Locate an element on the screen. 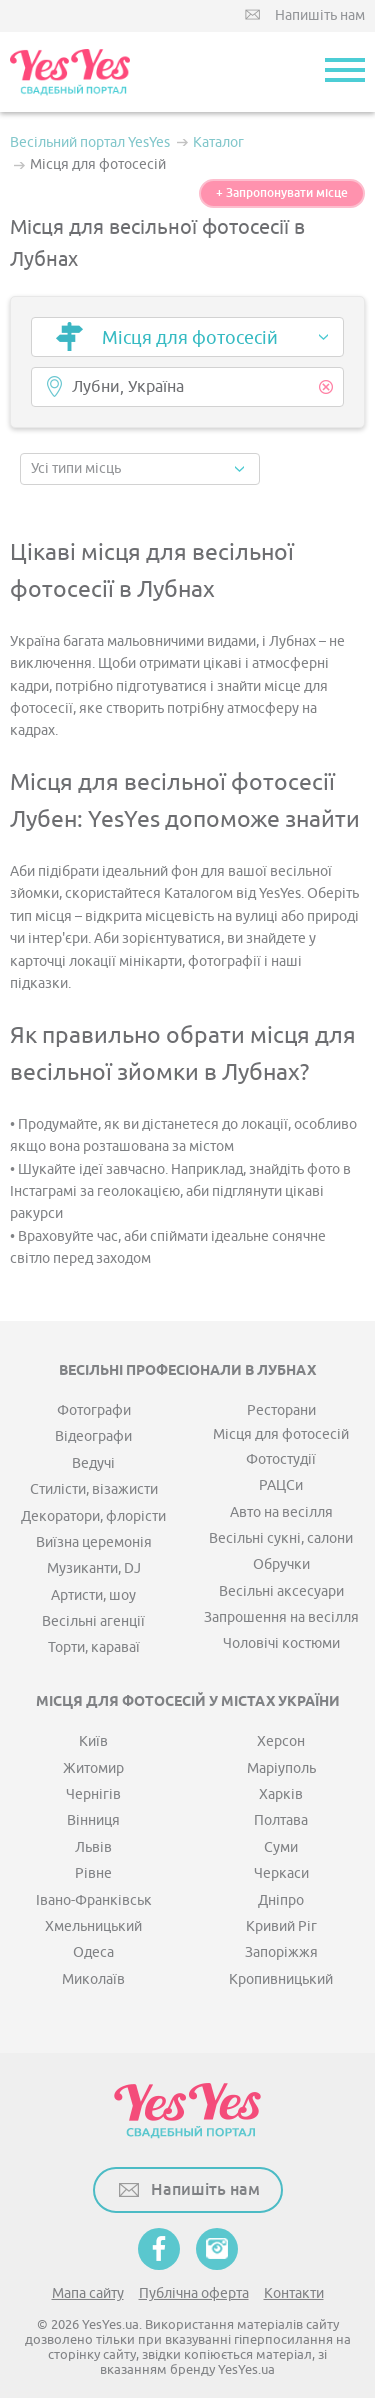 The image size is (375, 2398). Обручки is located at coordinates (281, 1564).